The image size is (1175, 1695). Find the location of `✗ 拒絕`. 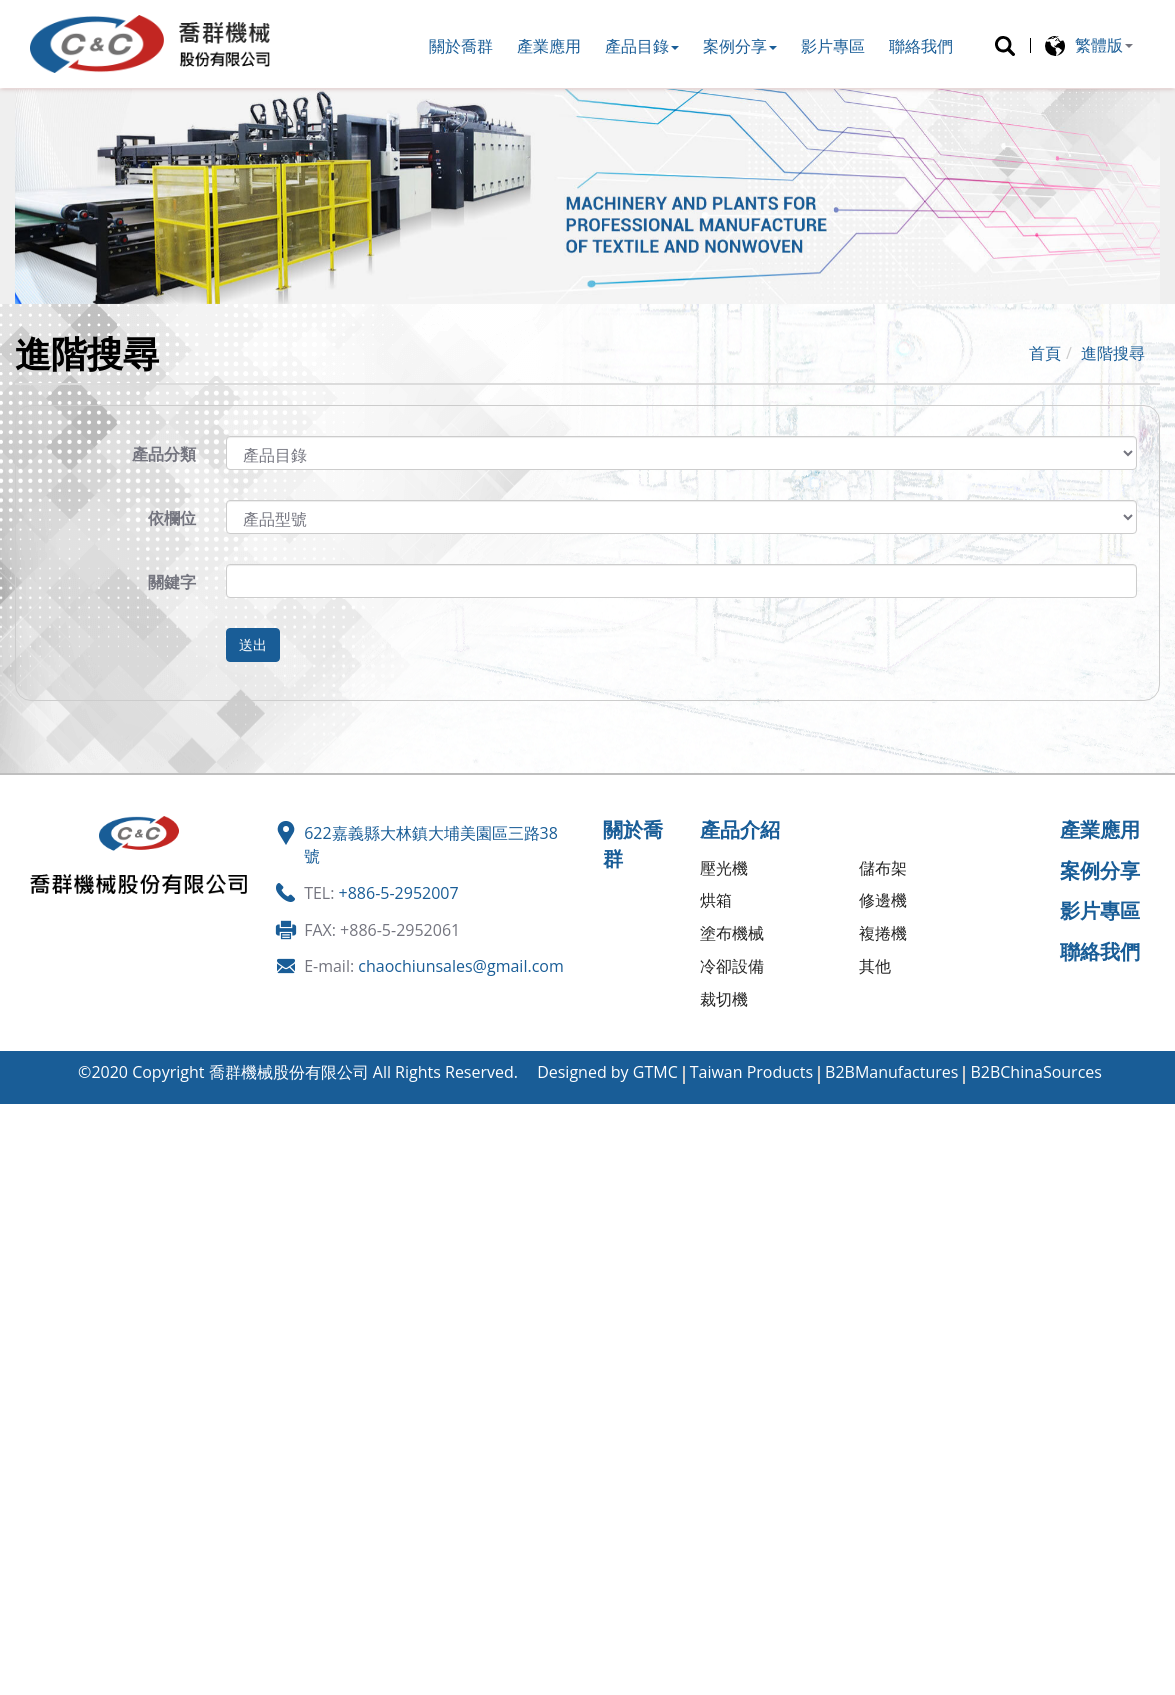

✗ 拒絕 is located at coordinates (22, 1183).